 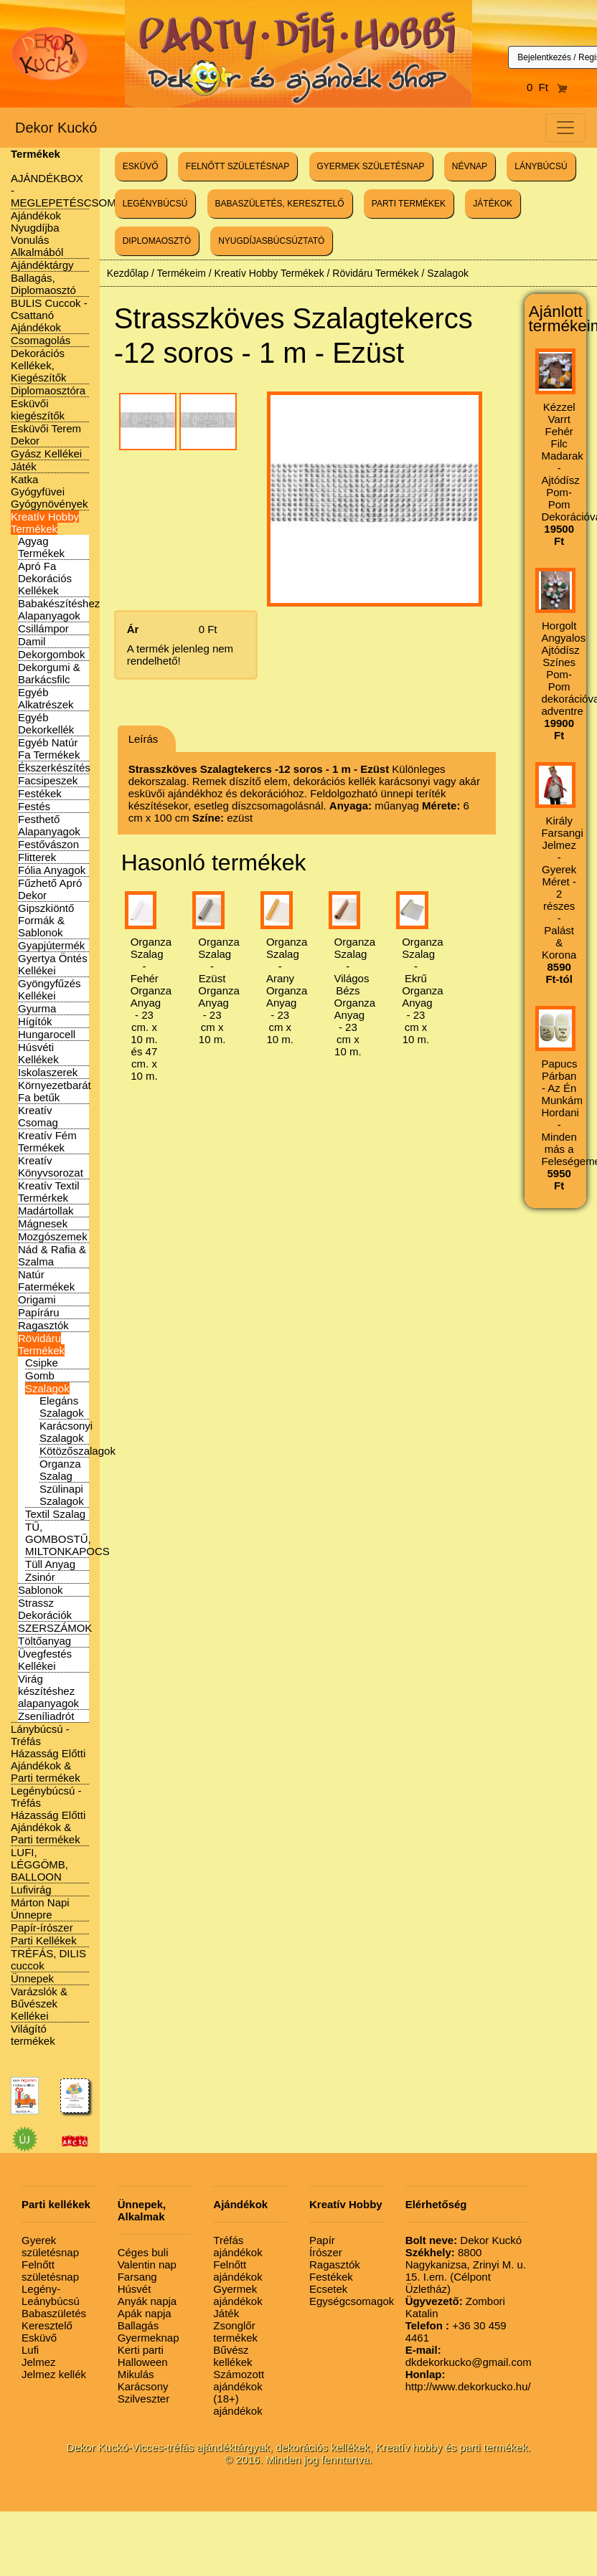 I want to click on LÁNYBÚCSÚ [button], so click(x=540, y=166).